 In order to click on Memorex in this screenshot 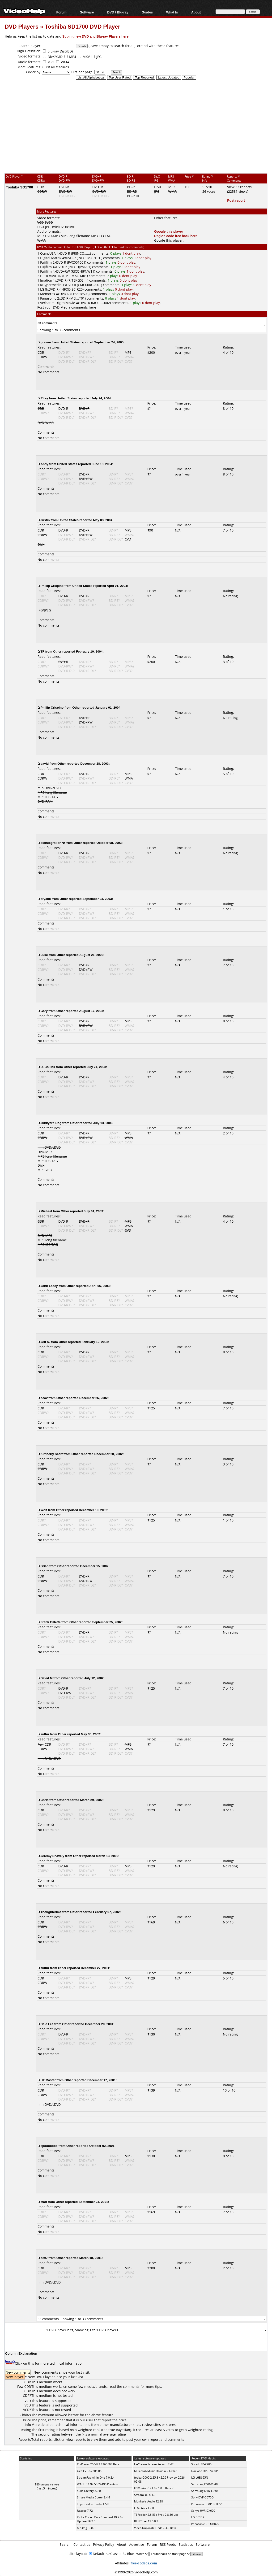, I will do `click(47, 294)`.